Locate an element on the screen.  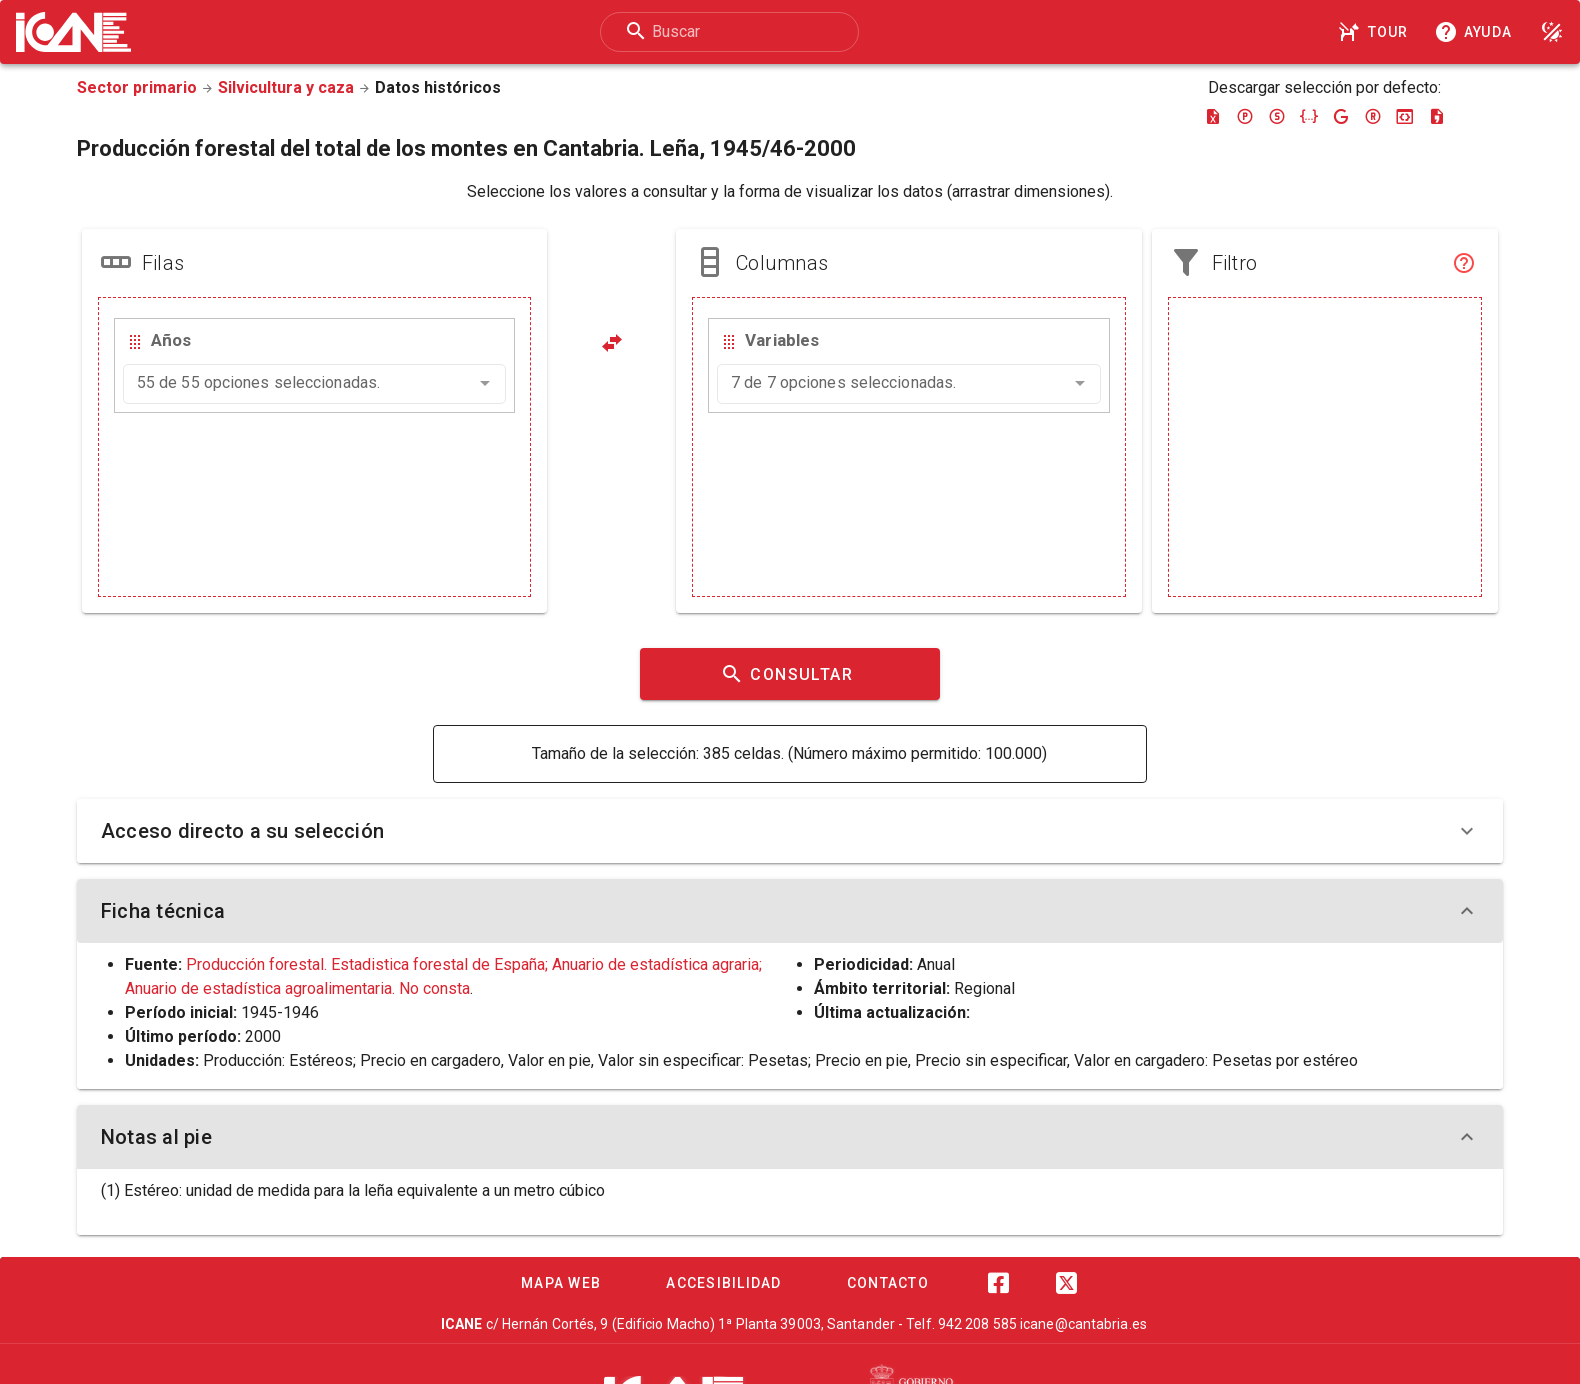
Variables is located at coordinates (782, 340).